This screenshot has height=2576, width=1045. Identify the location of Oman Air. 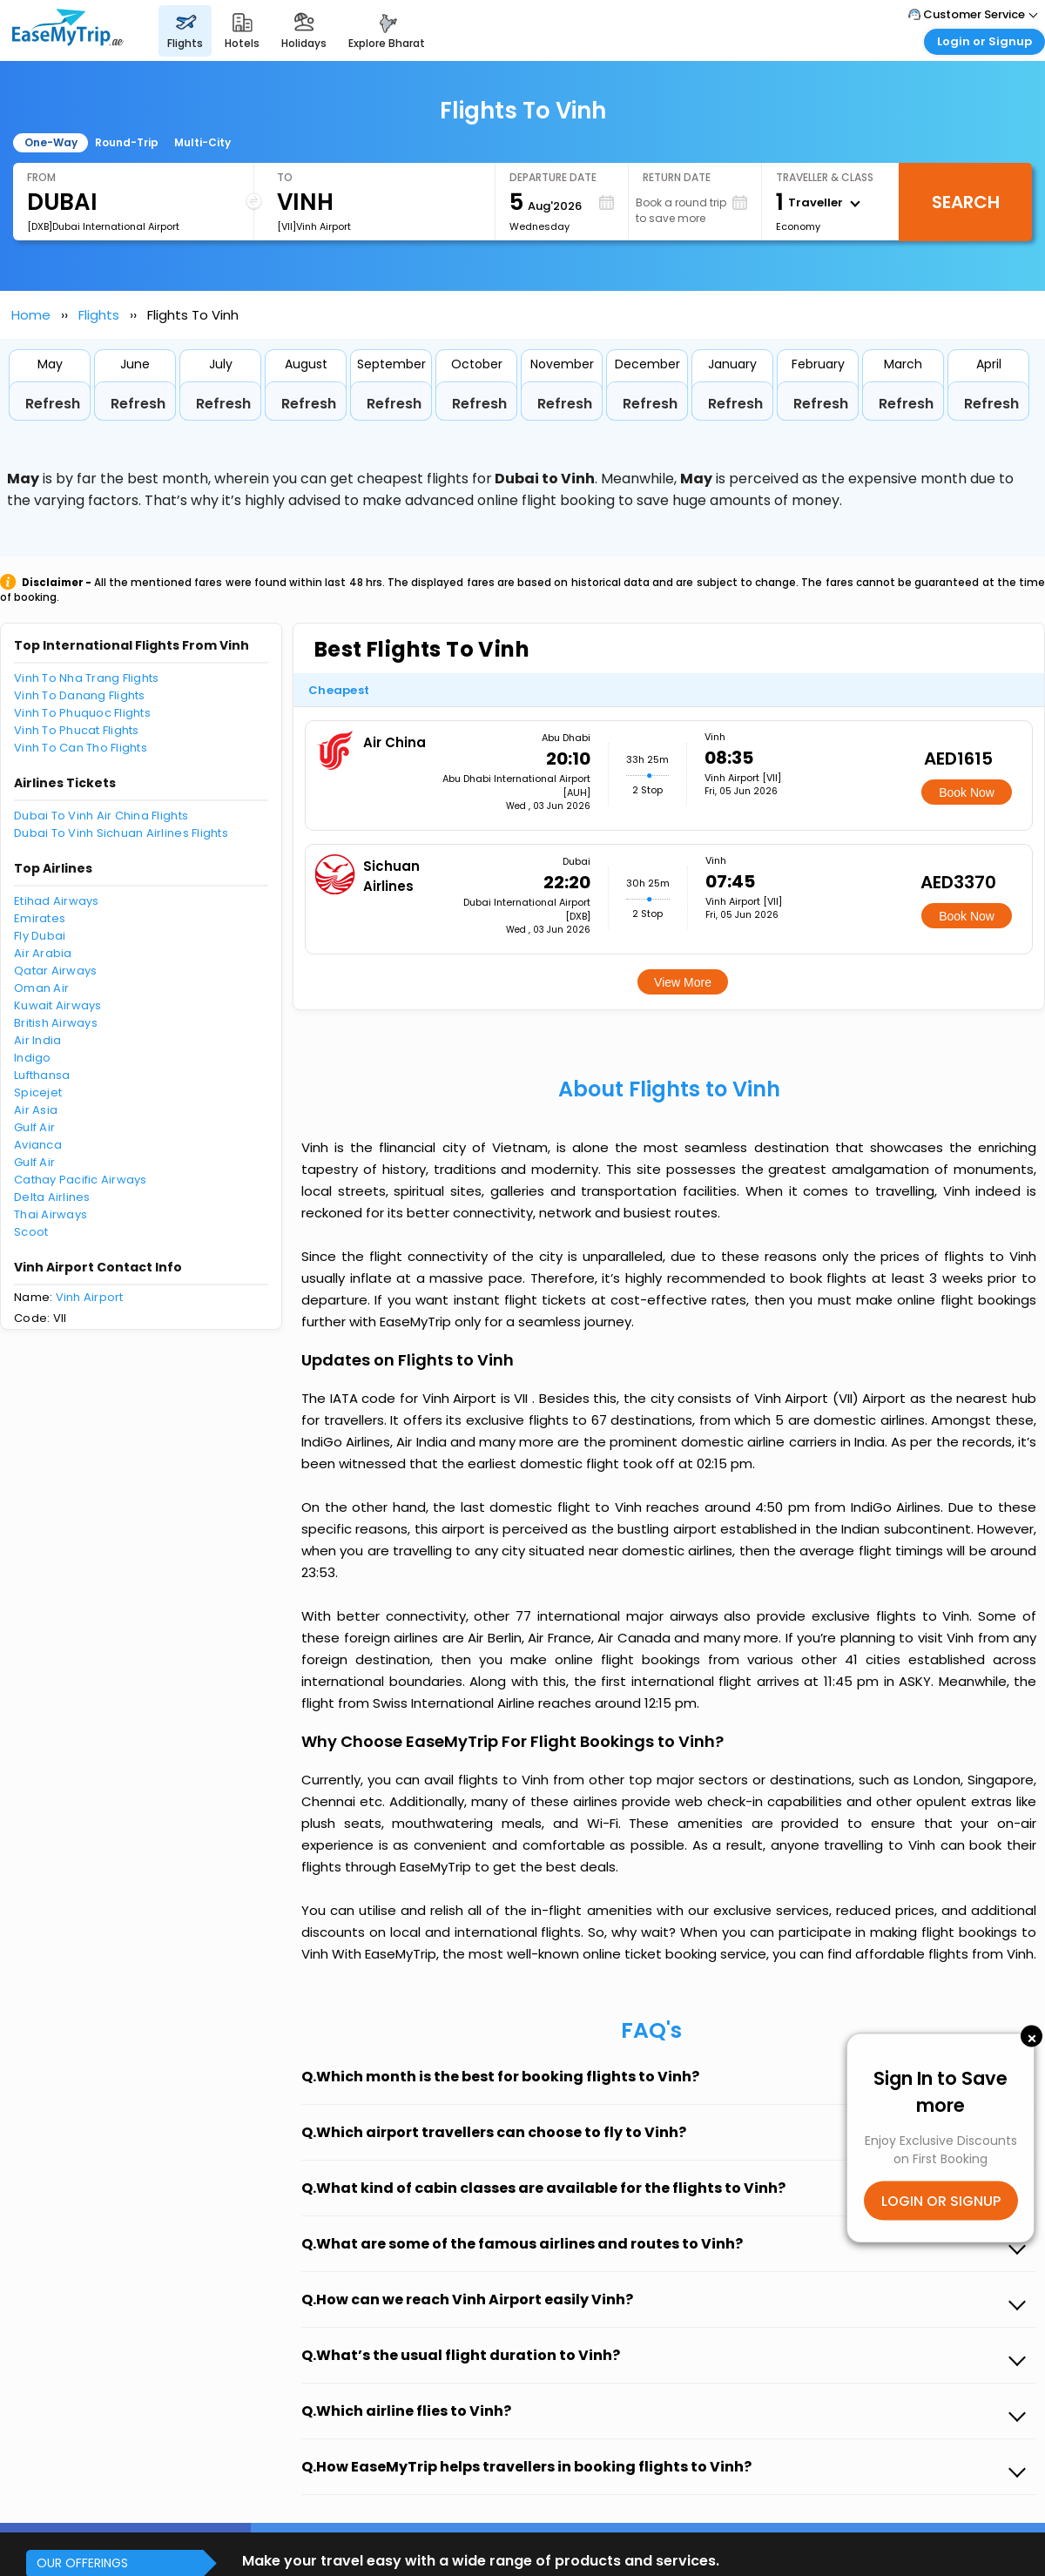
(41, 988).